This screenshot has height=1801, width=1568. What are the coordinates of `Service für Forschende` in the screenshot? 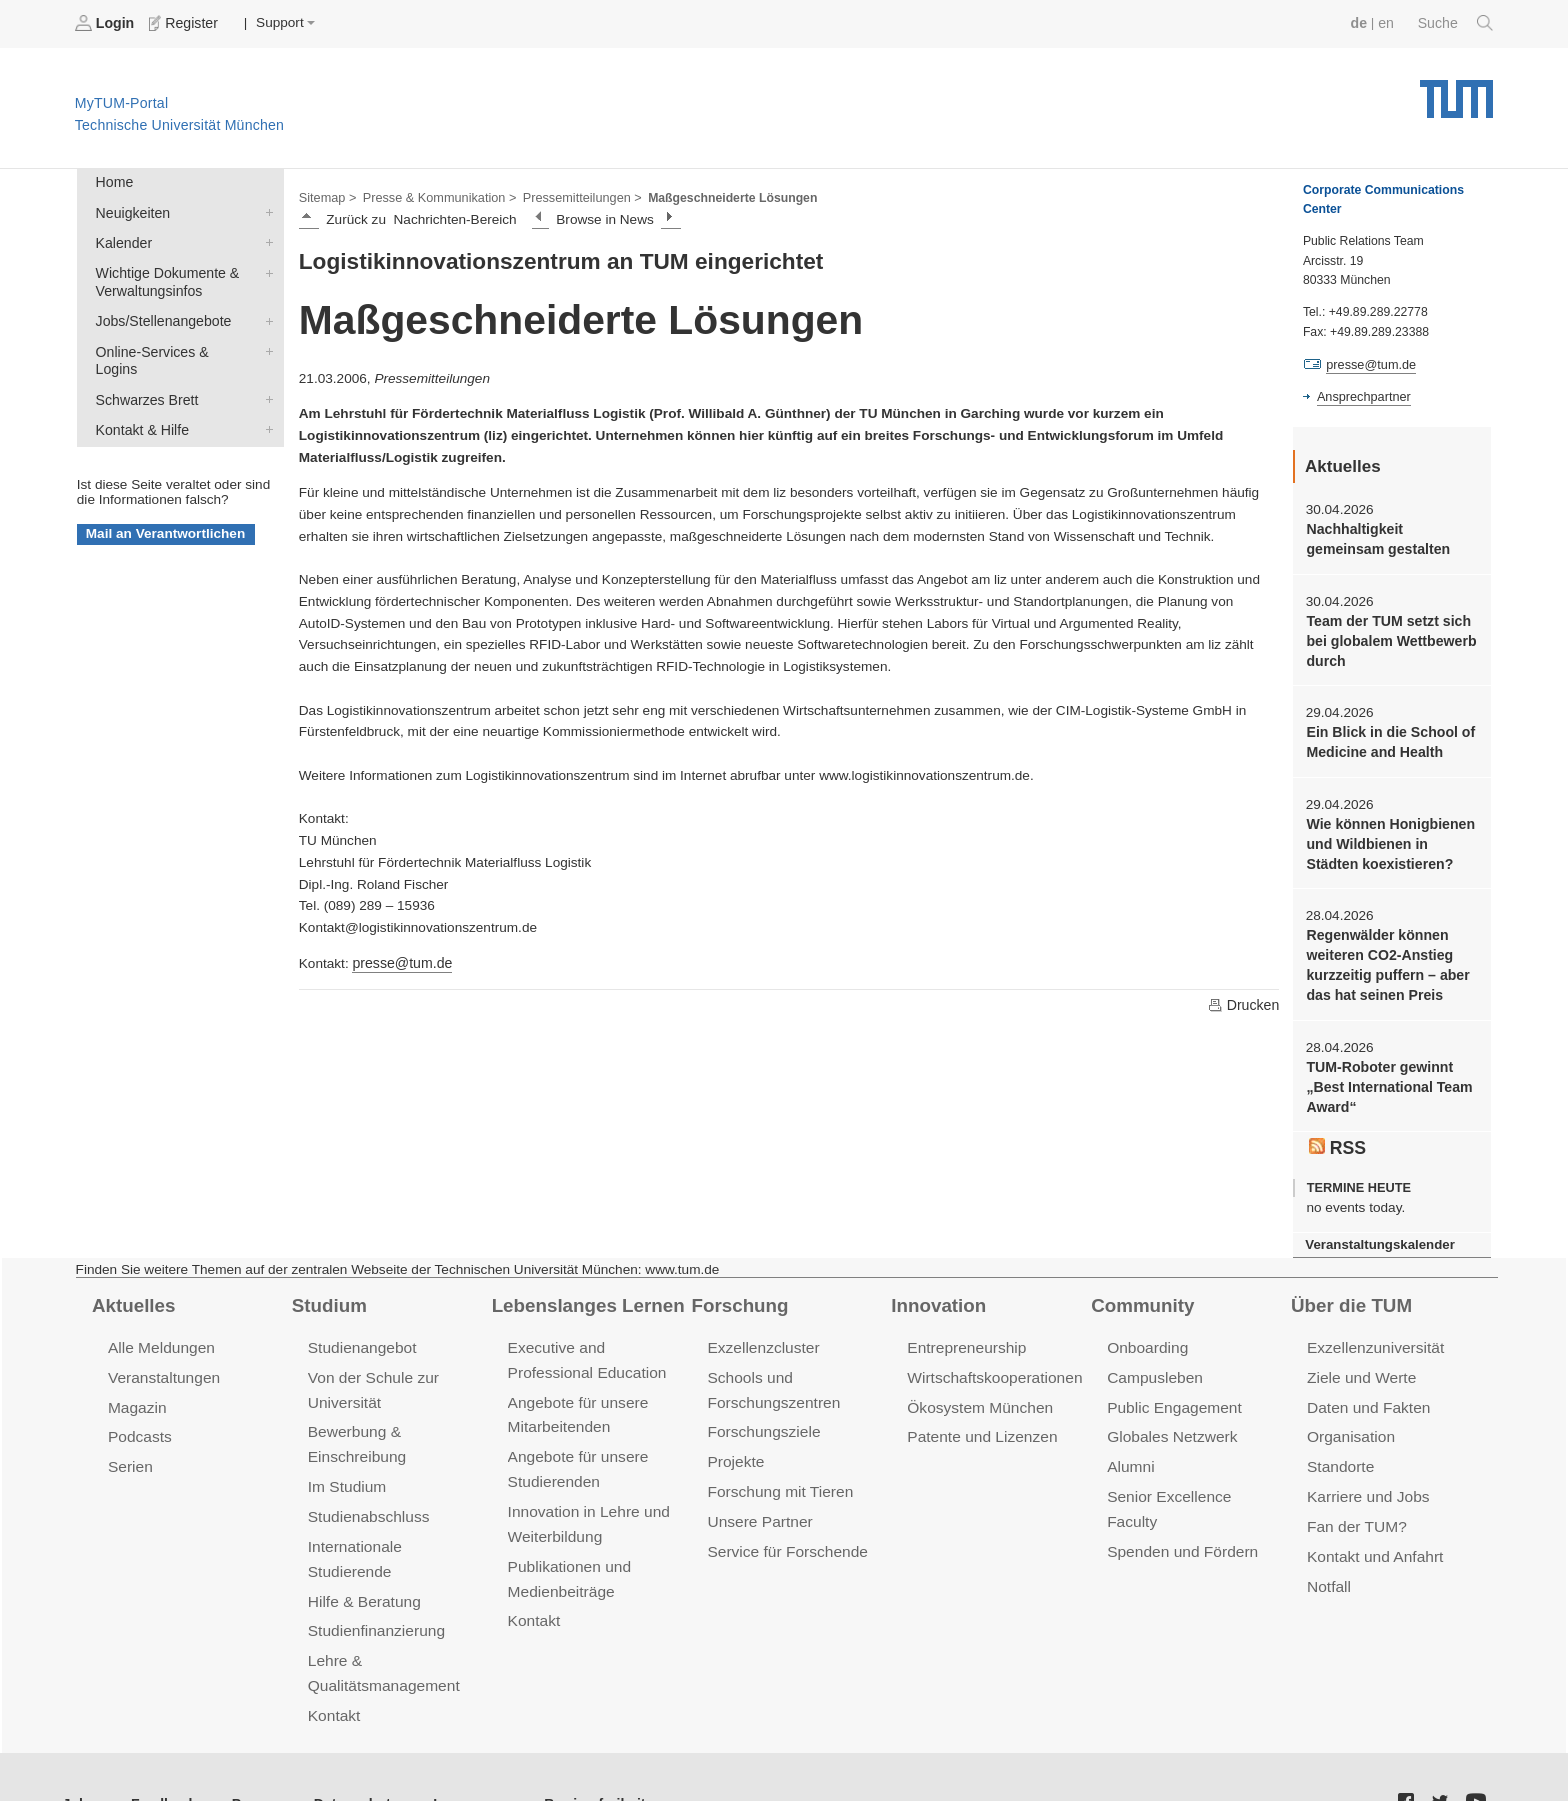 It's located at (784, 1528).